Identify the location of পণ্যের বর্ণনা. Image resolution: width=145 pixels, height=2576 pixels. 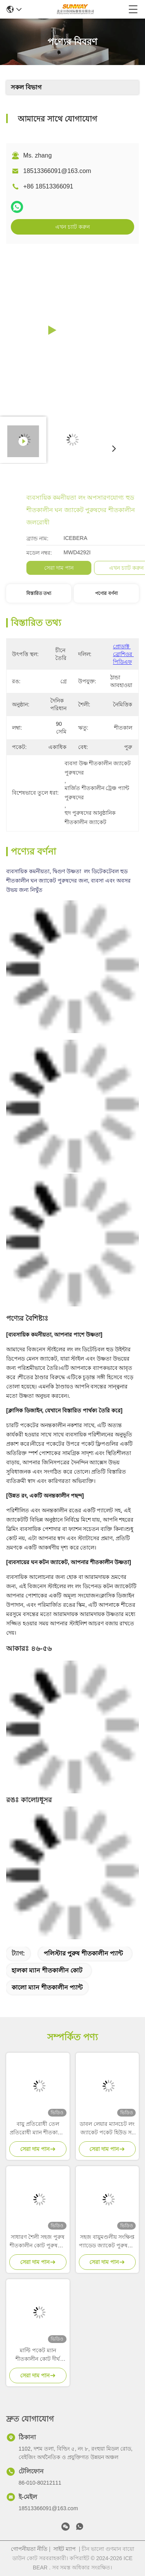
(106, 593).